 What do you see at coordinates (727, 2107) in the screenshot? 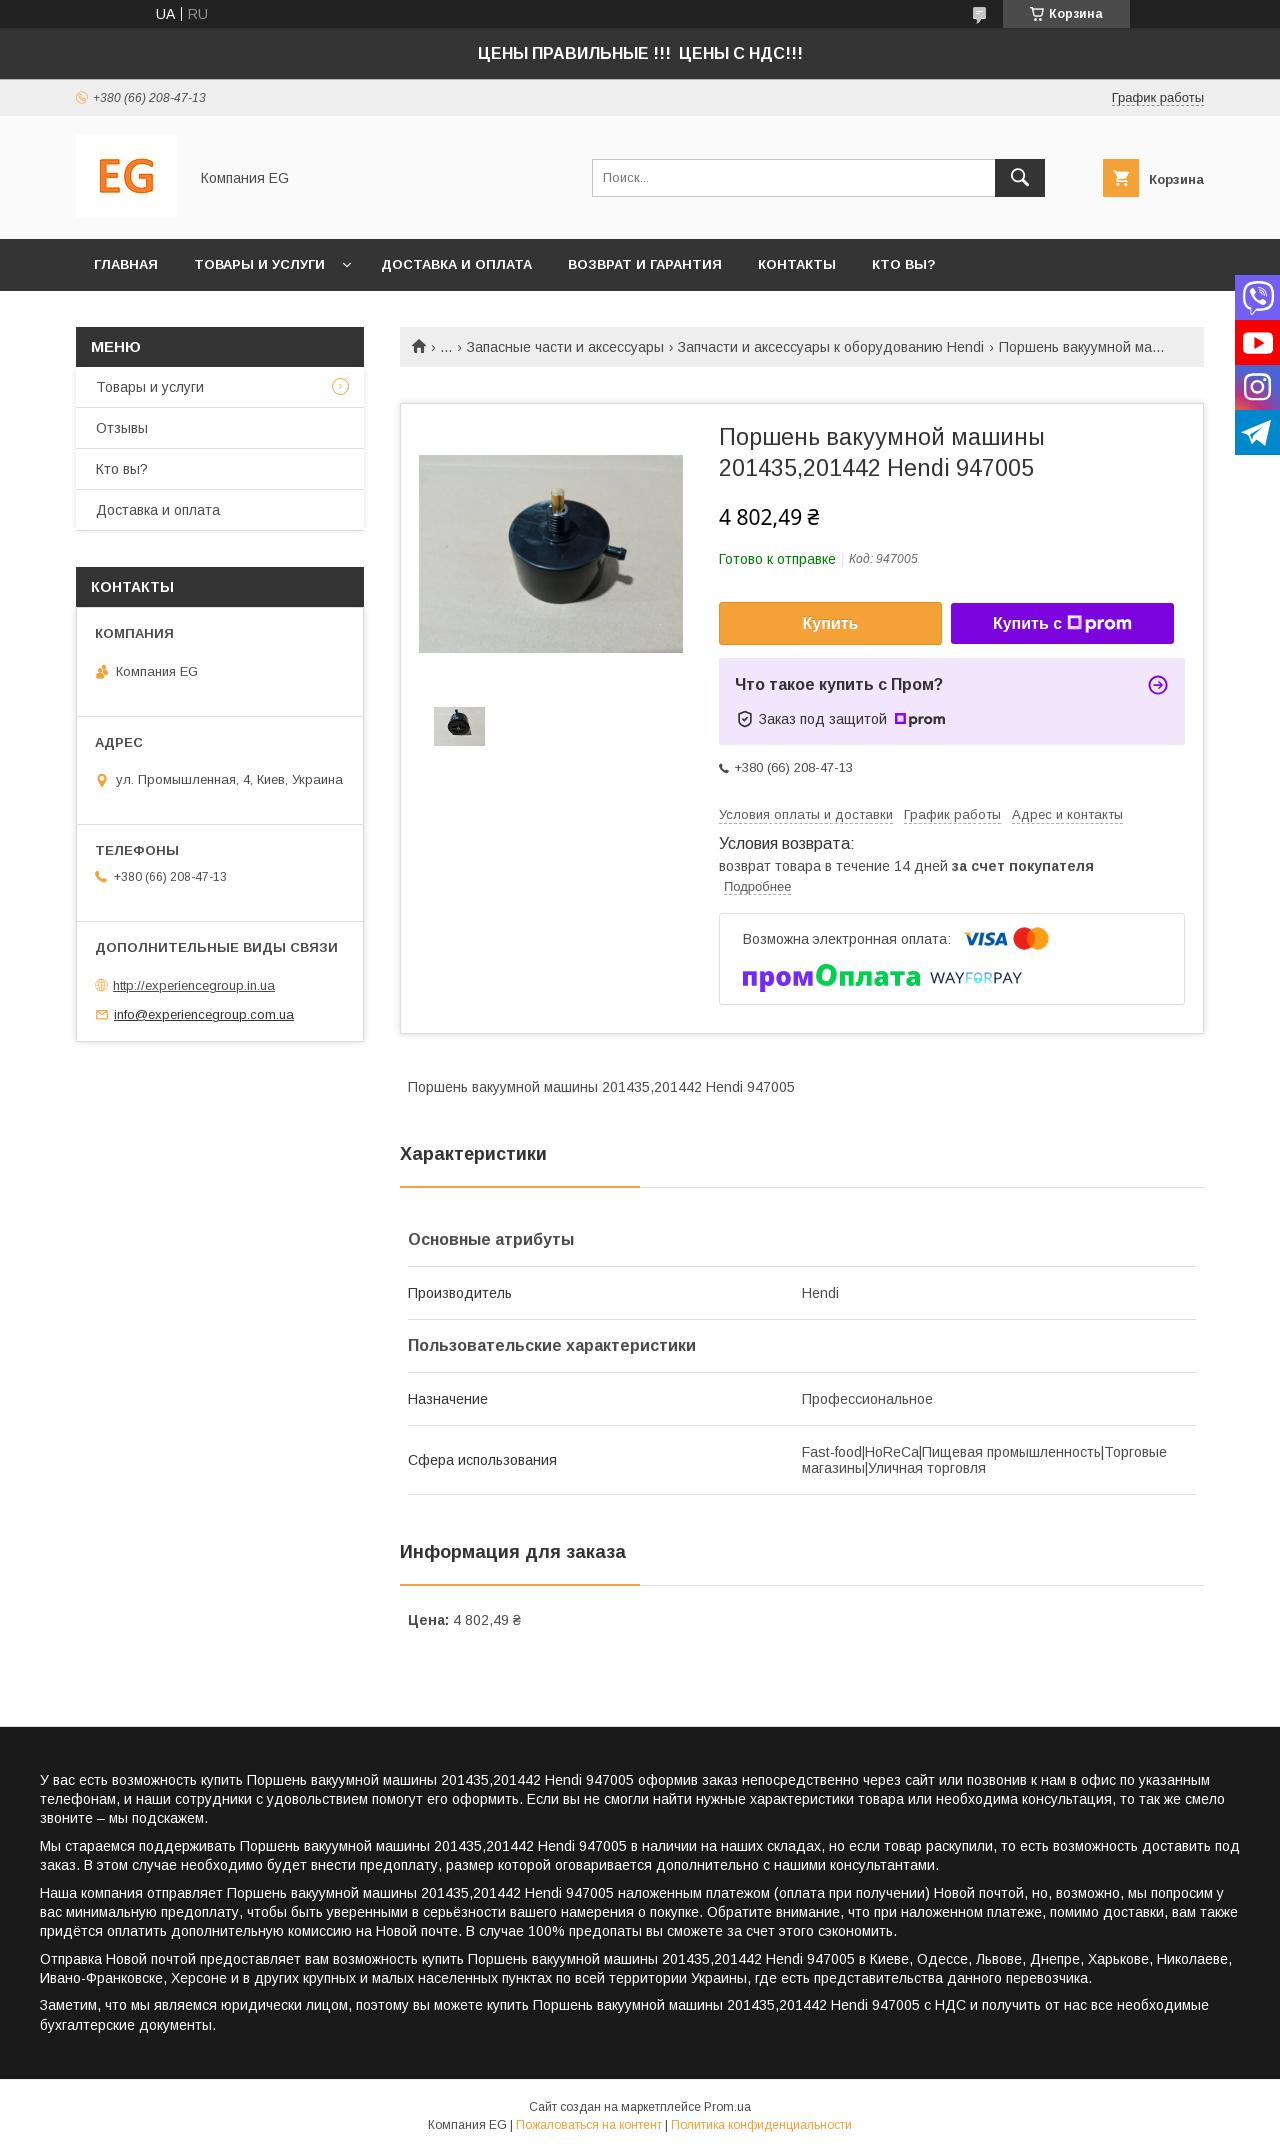
I see `Prom.ua` at bounding box center [727, 2107].